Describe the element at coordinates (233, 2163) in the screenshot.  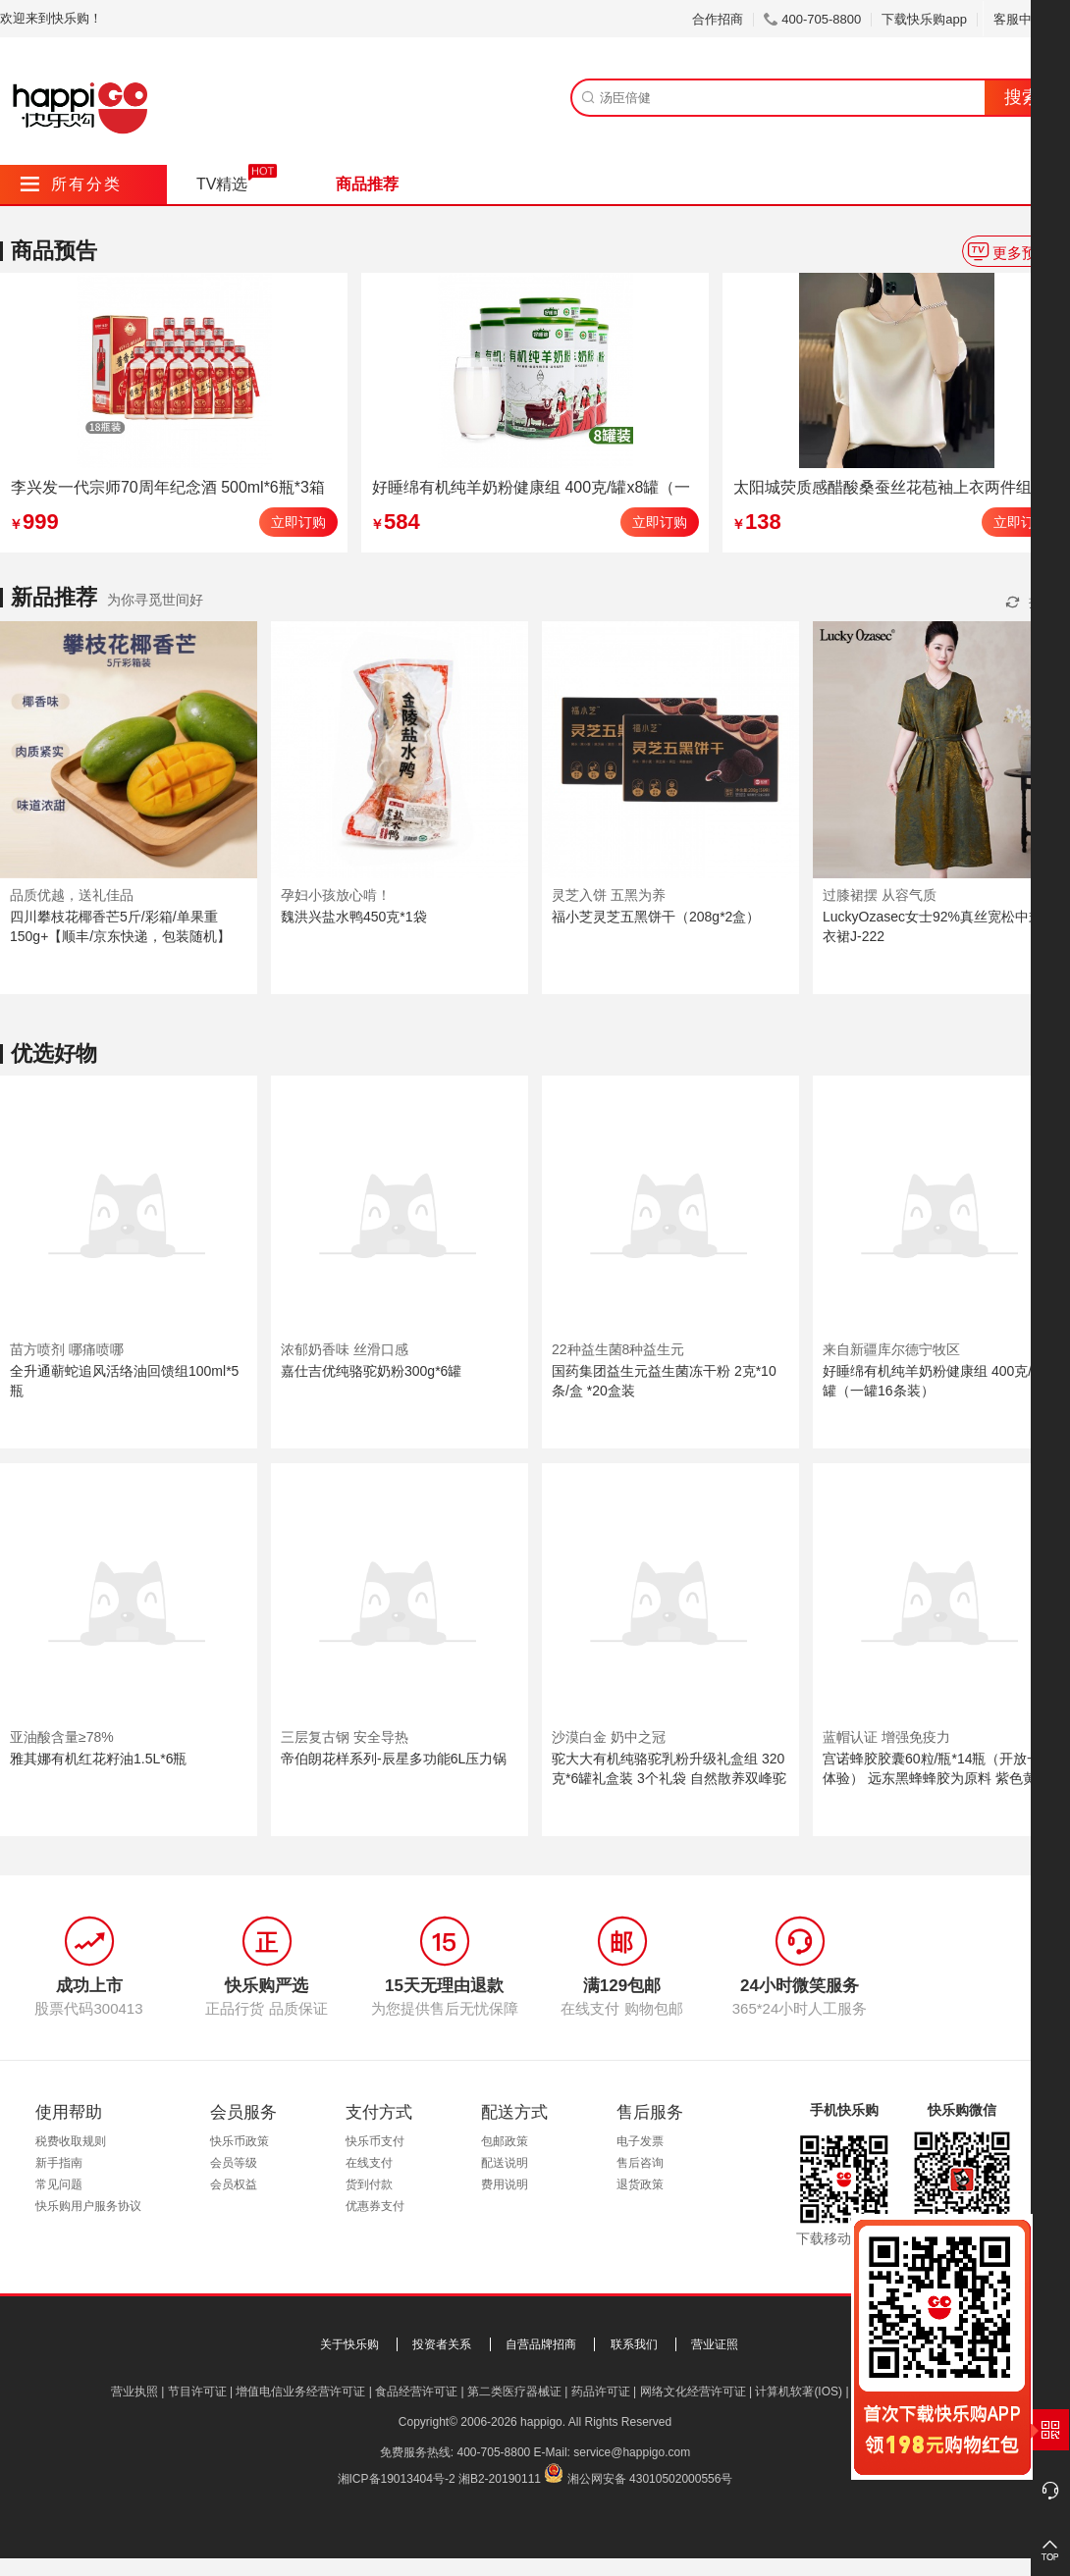
I see `会员等级` at that location.